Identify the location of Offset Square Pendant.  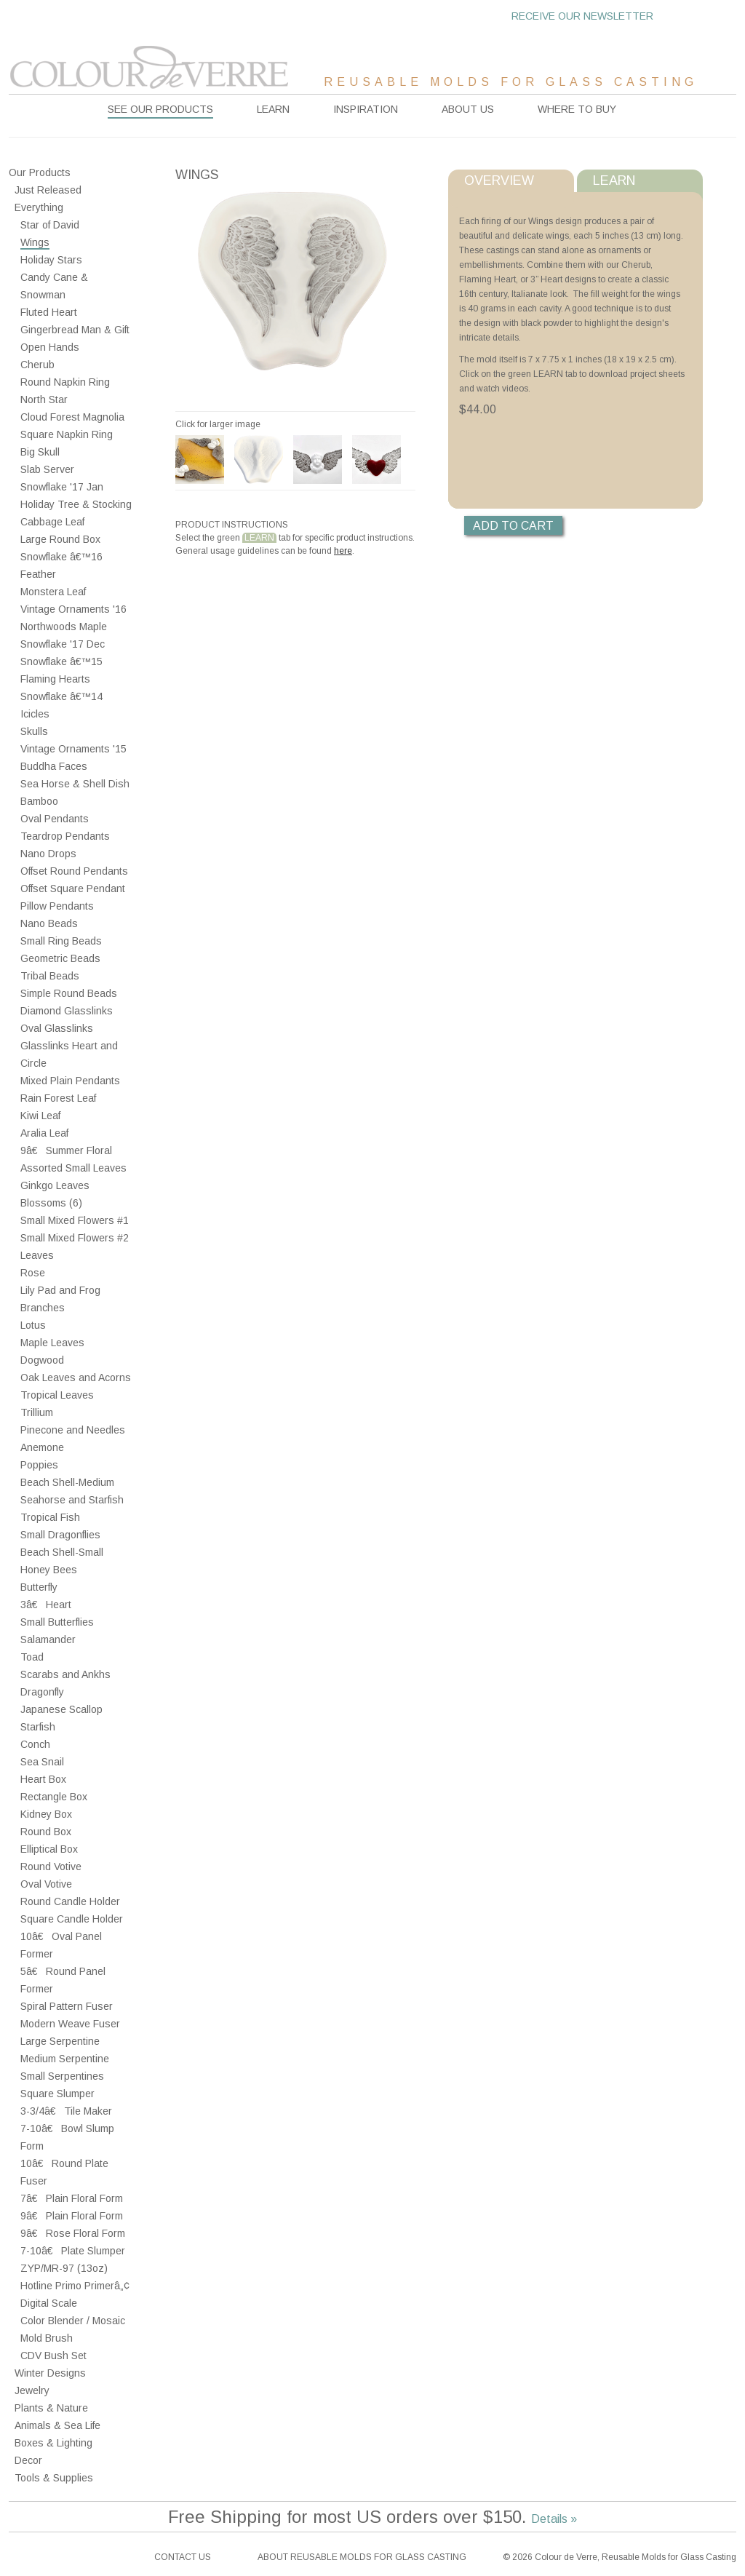
(72, 888).